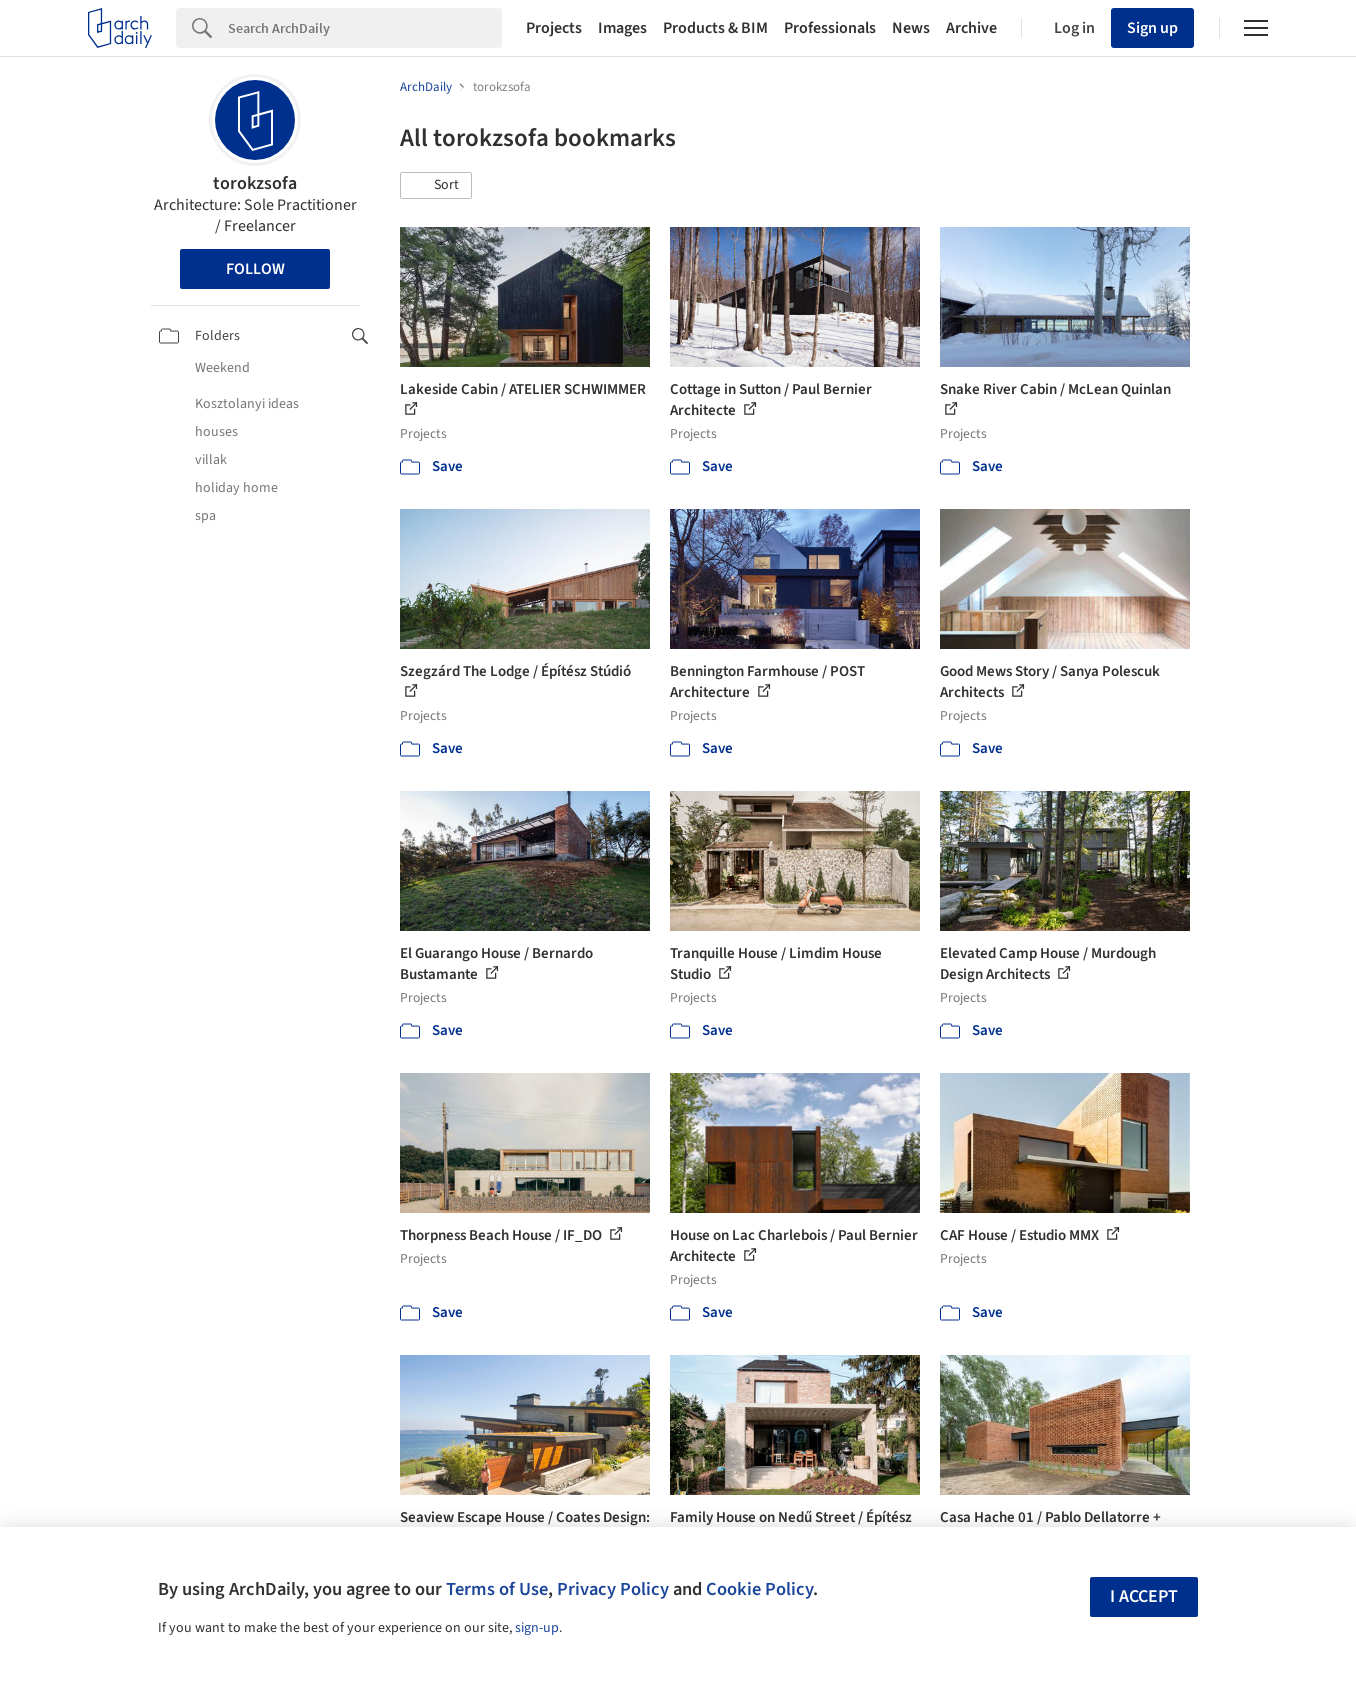 The image size is (1356, 1685). I want to click on Professionals, so click(830, 28).